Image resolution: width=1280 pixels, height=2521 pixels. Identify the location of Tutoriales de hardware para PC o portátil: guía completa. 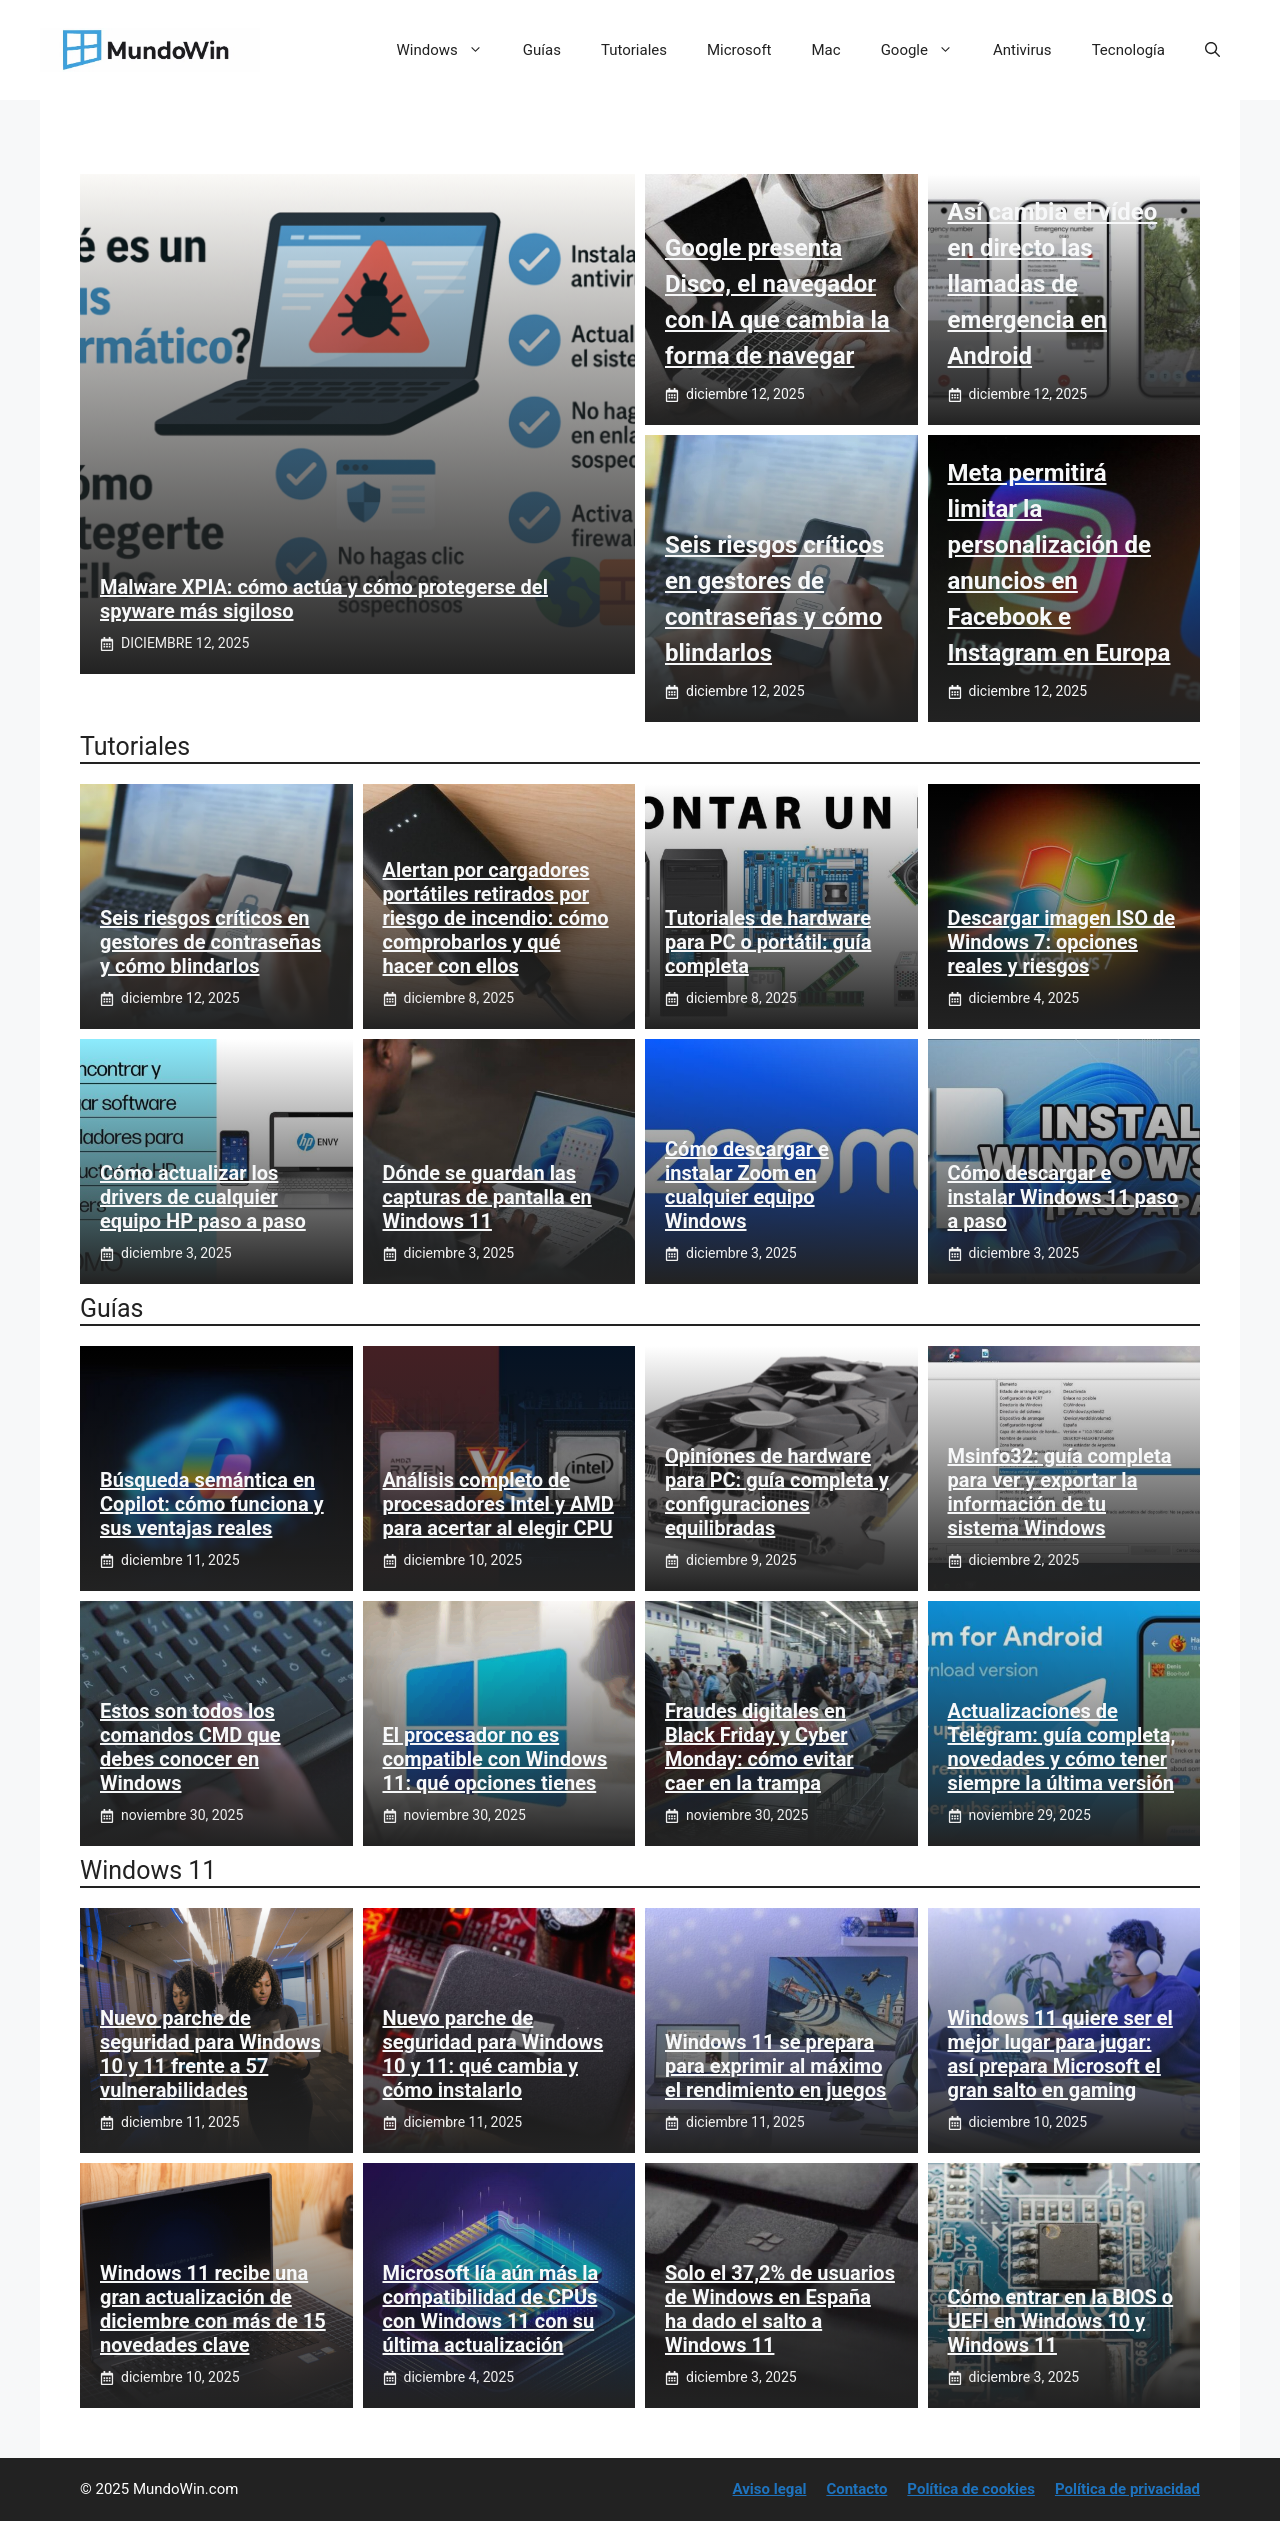
(768, 942).